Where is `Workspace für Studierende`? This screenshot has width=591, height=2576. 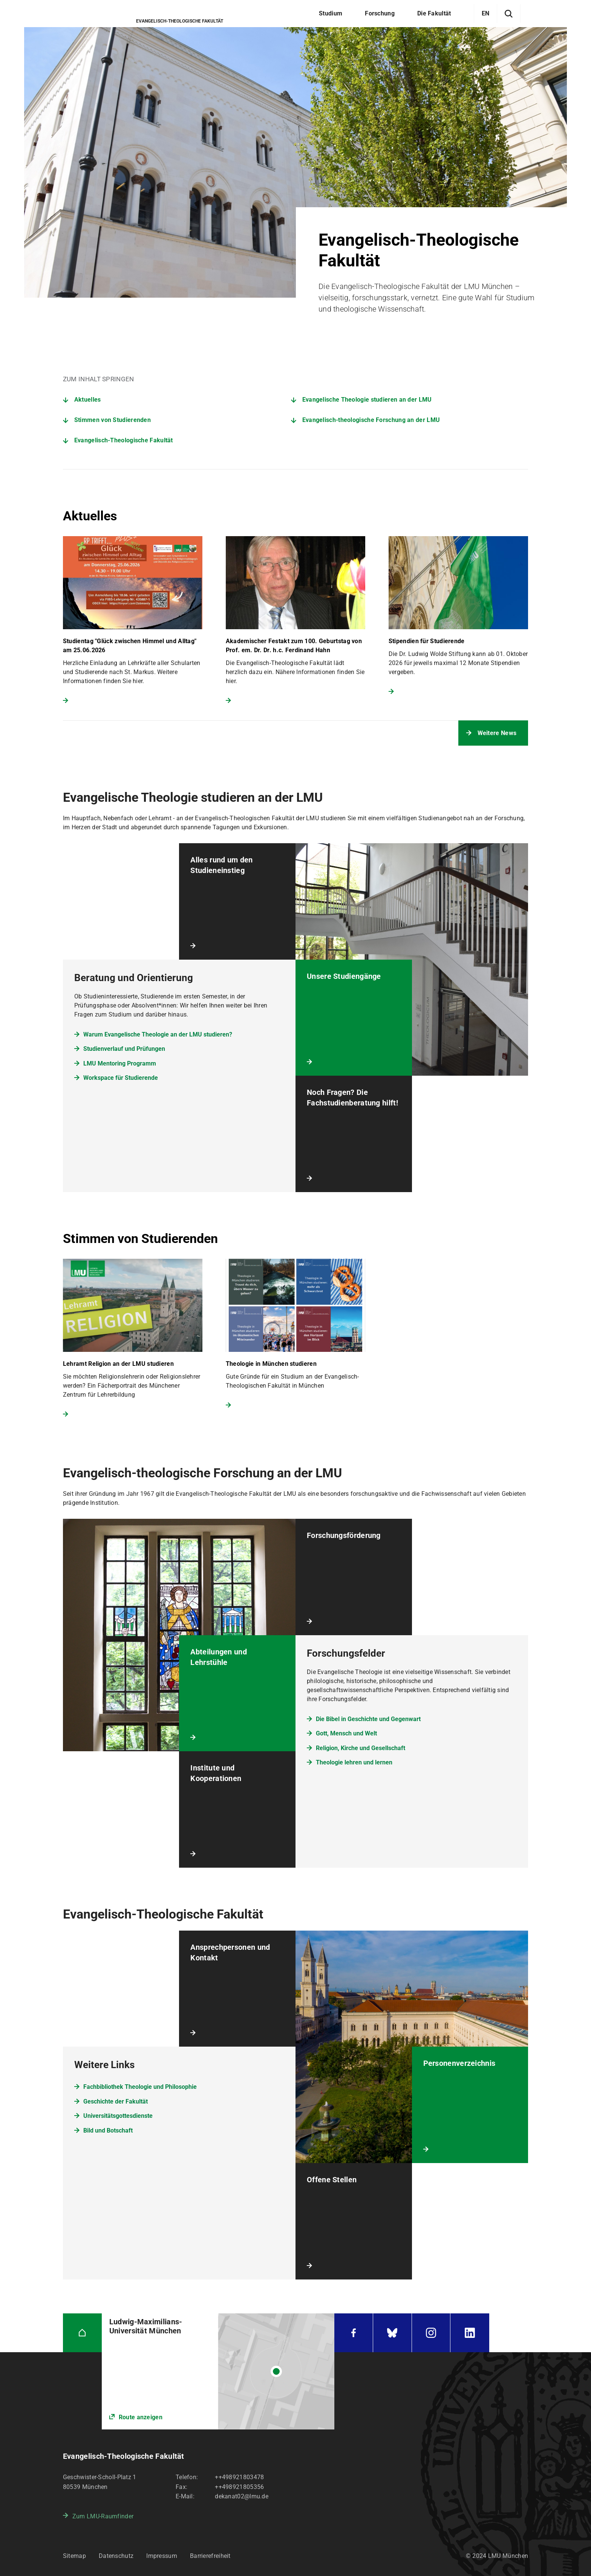 Workspace für Studierende is located at coordinates (120, 1077).